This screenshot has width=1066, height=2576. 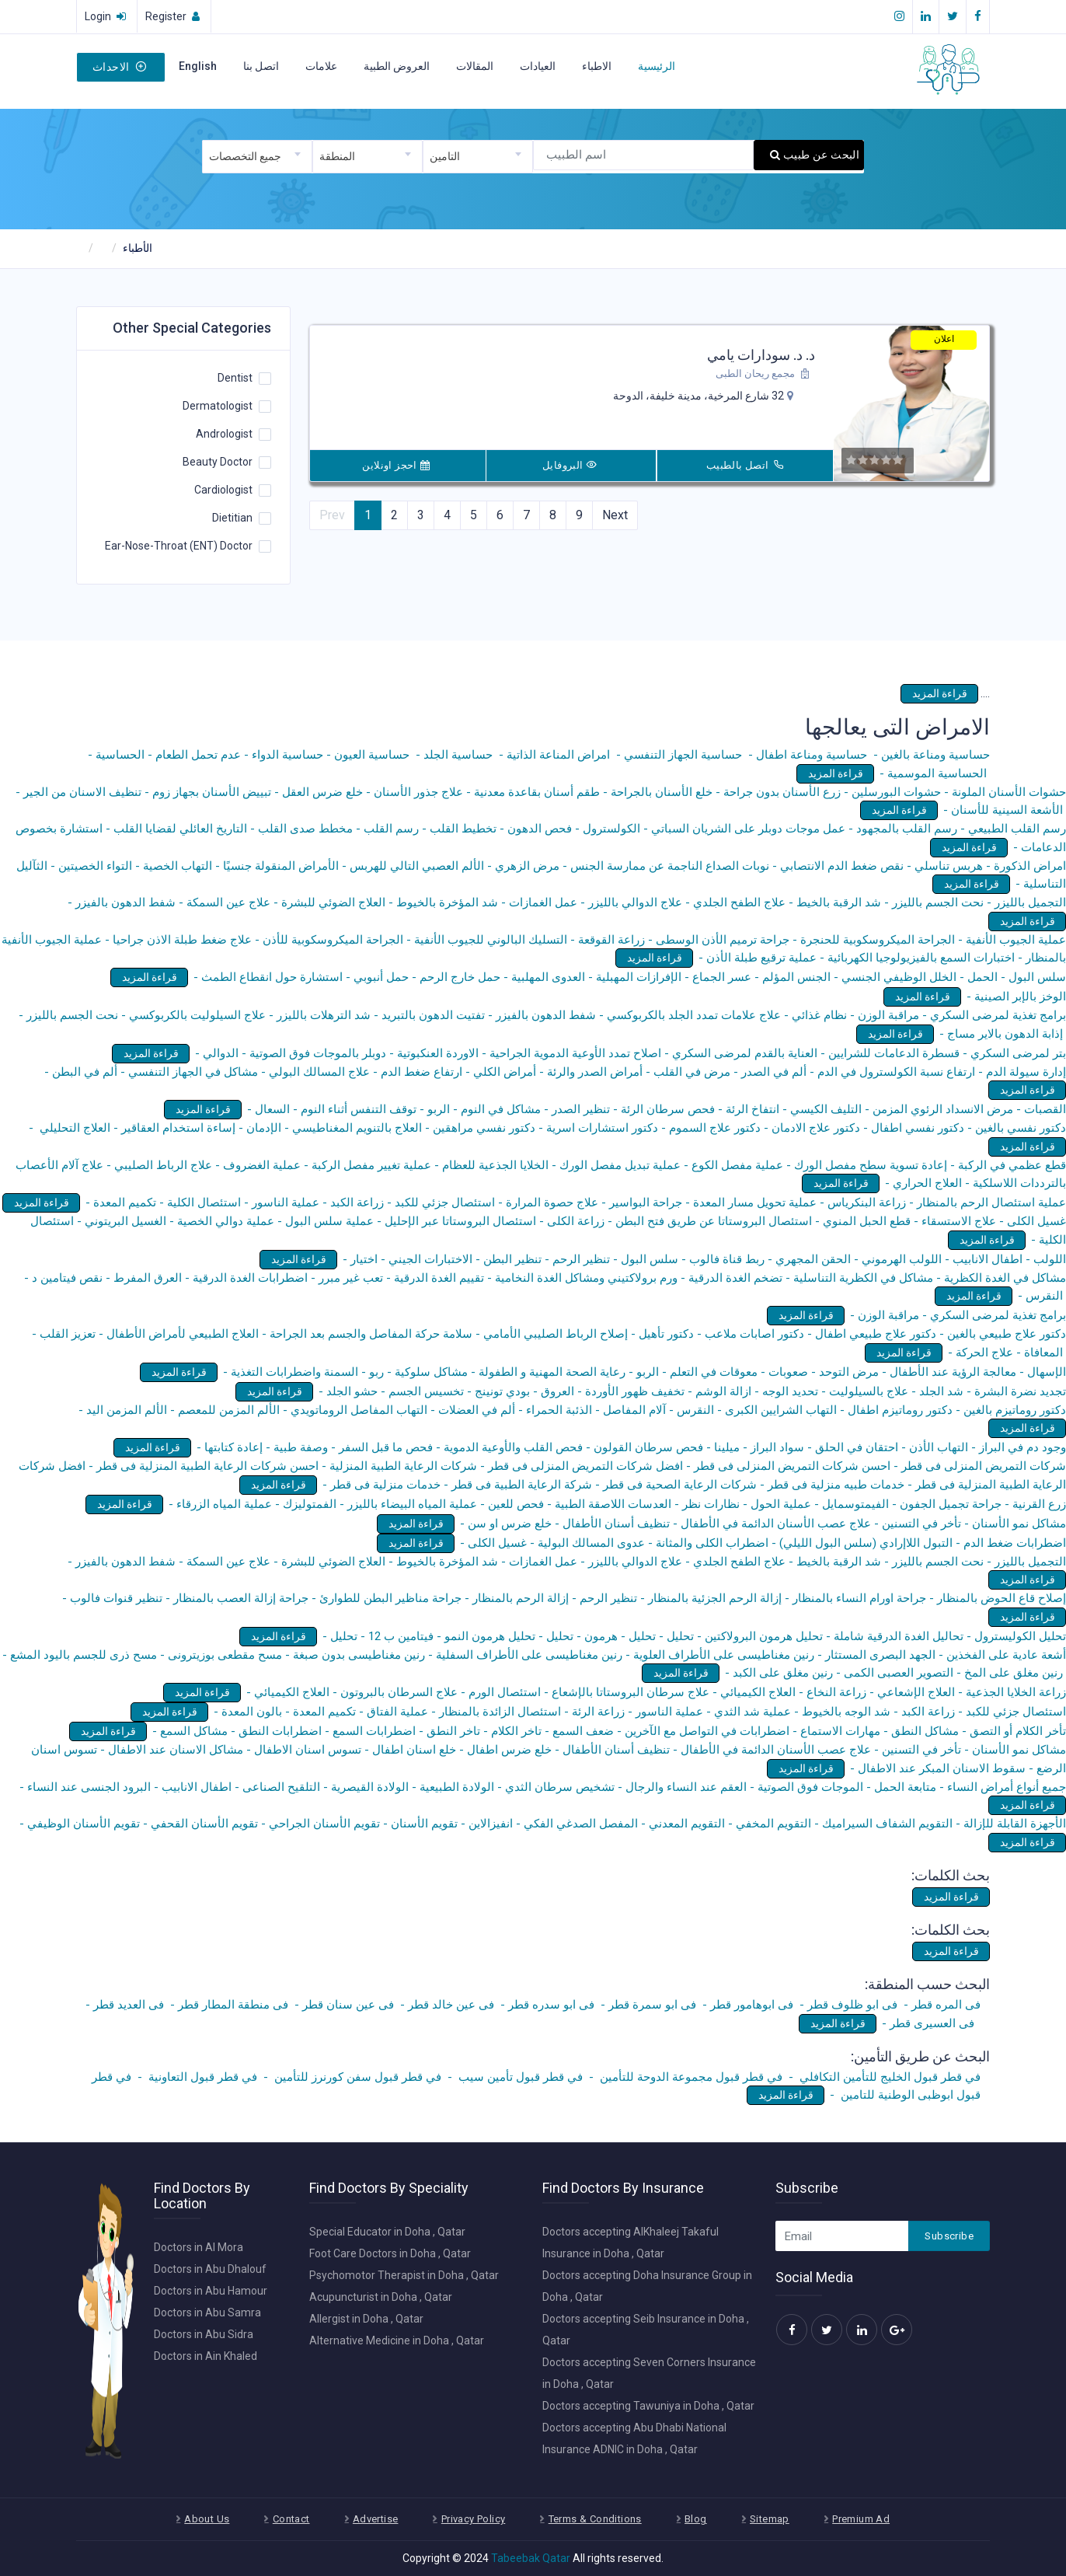 I want to click on Doctors accepting Tawuniya in Doha , Qatar, so click(x=648, y=2406).